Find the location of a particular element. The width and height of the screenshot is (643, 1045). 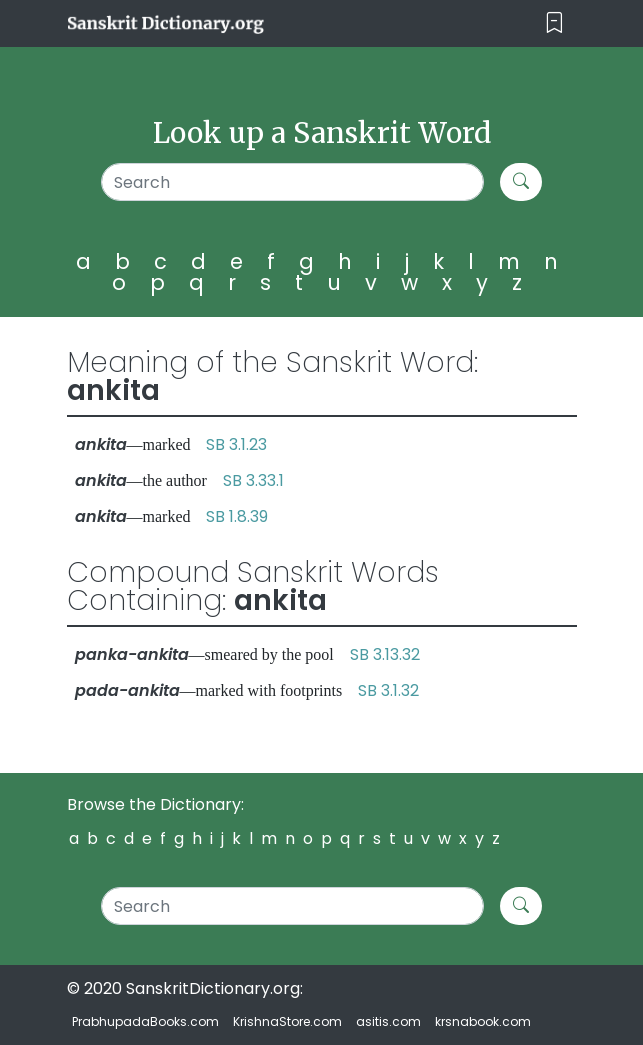

SB 3.1.23 is located at coordinates (236, 444).